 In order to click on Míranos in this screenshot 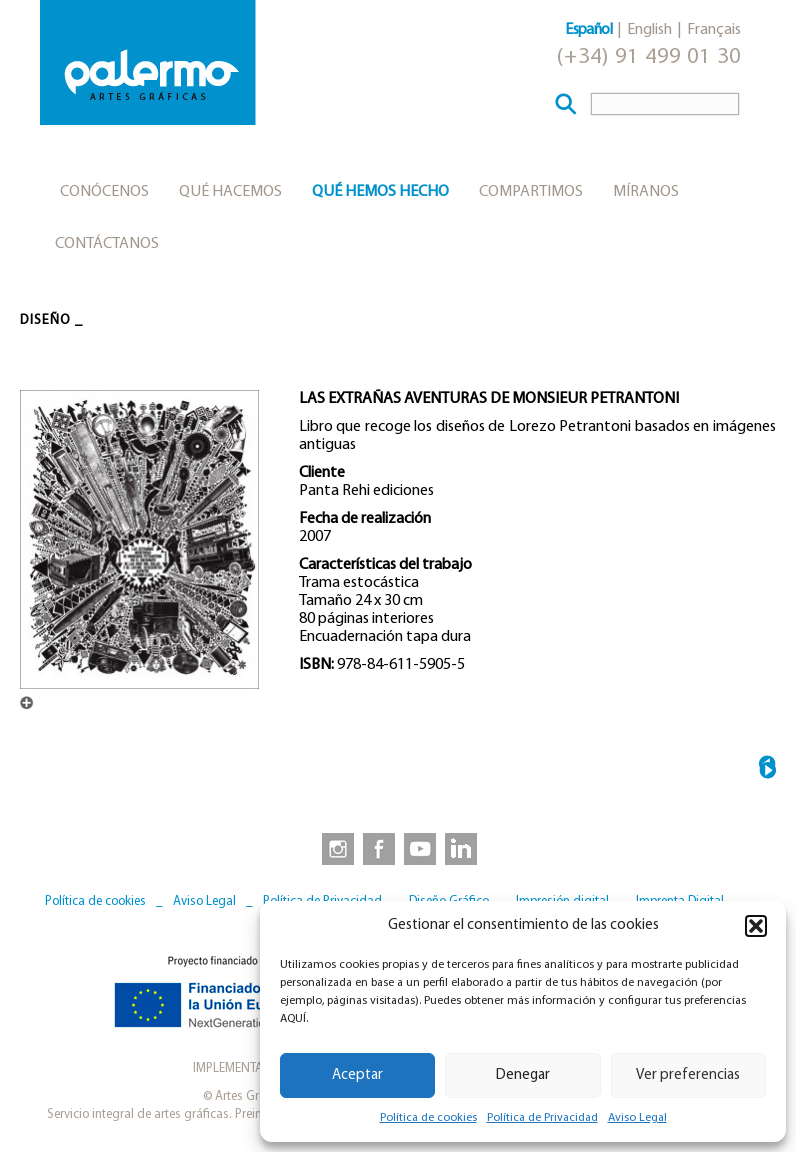, I will do `click(646, 192)`.